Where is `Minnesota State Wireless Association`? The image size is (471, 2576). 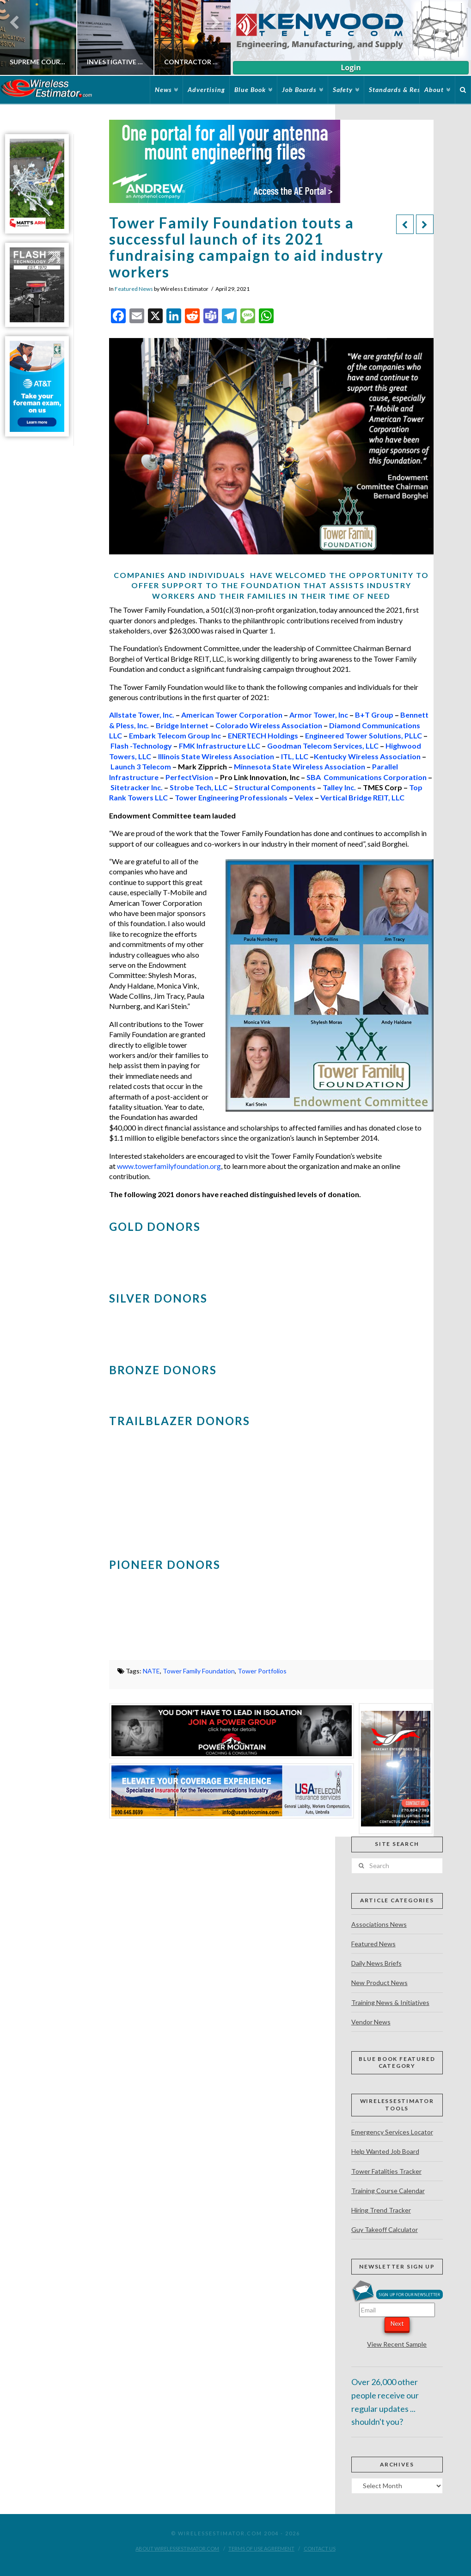
Minnesota State Wireless Association is located at coordinates (299, 766).